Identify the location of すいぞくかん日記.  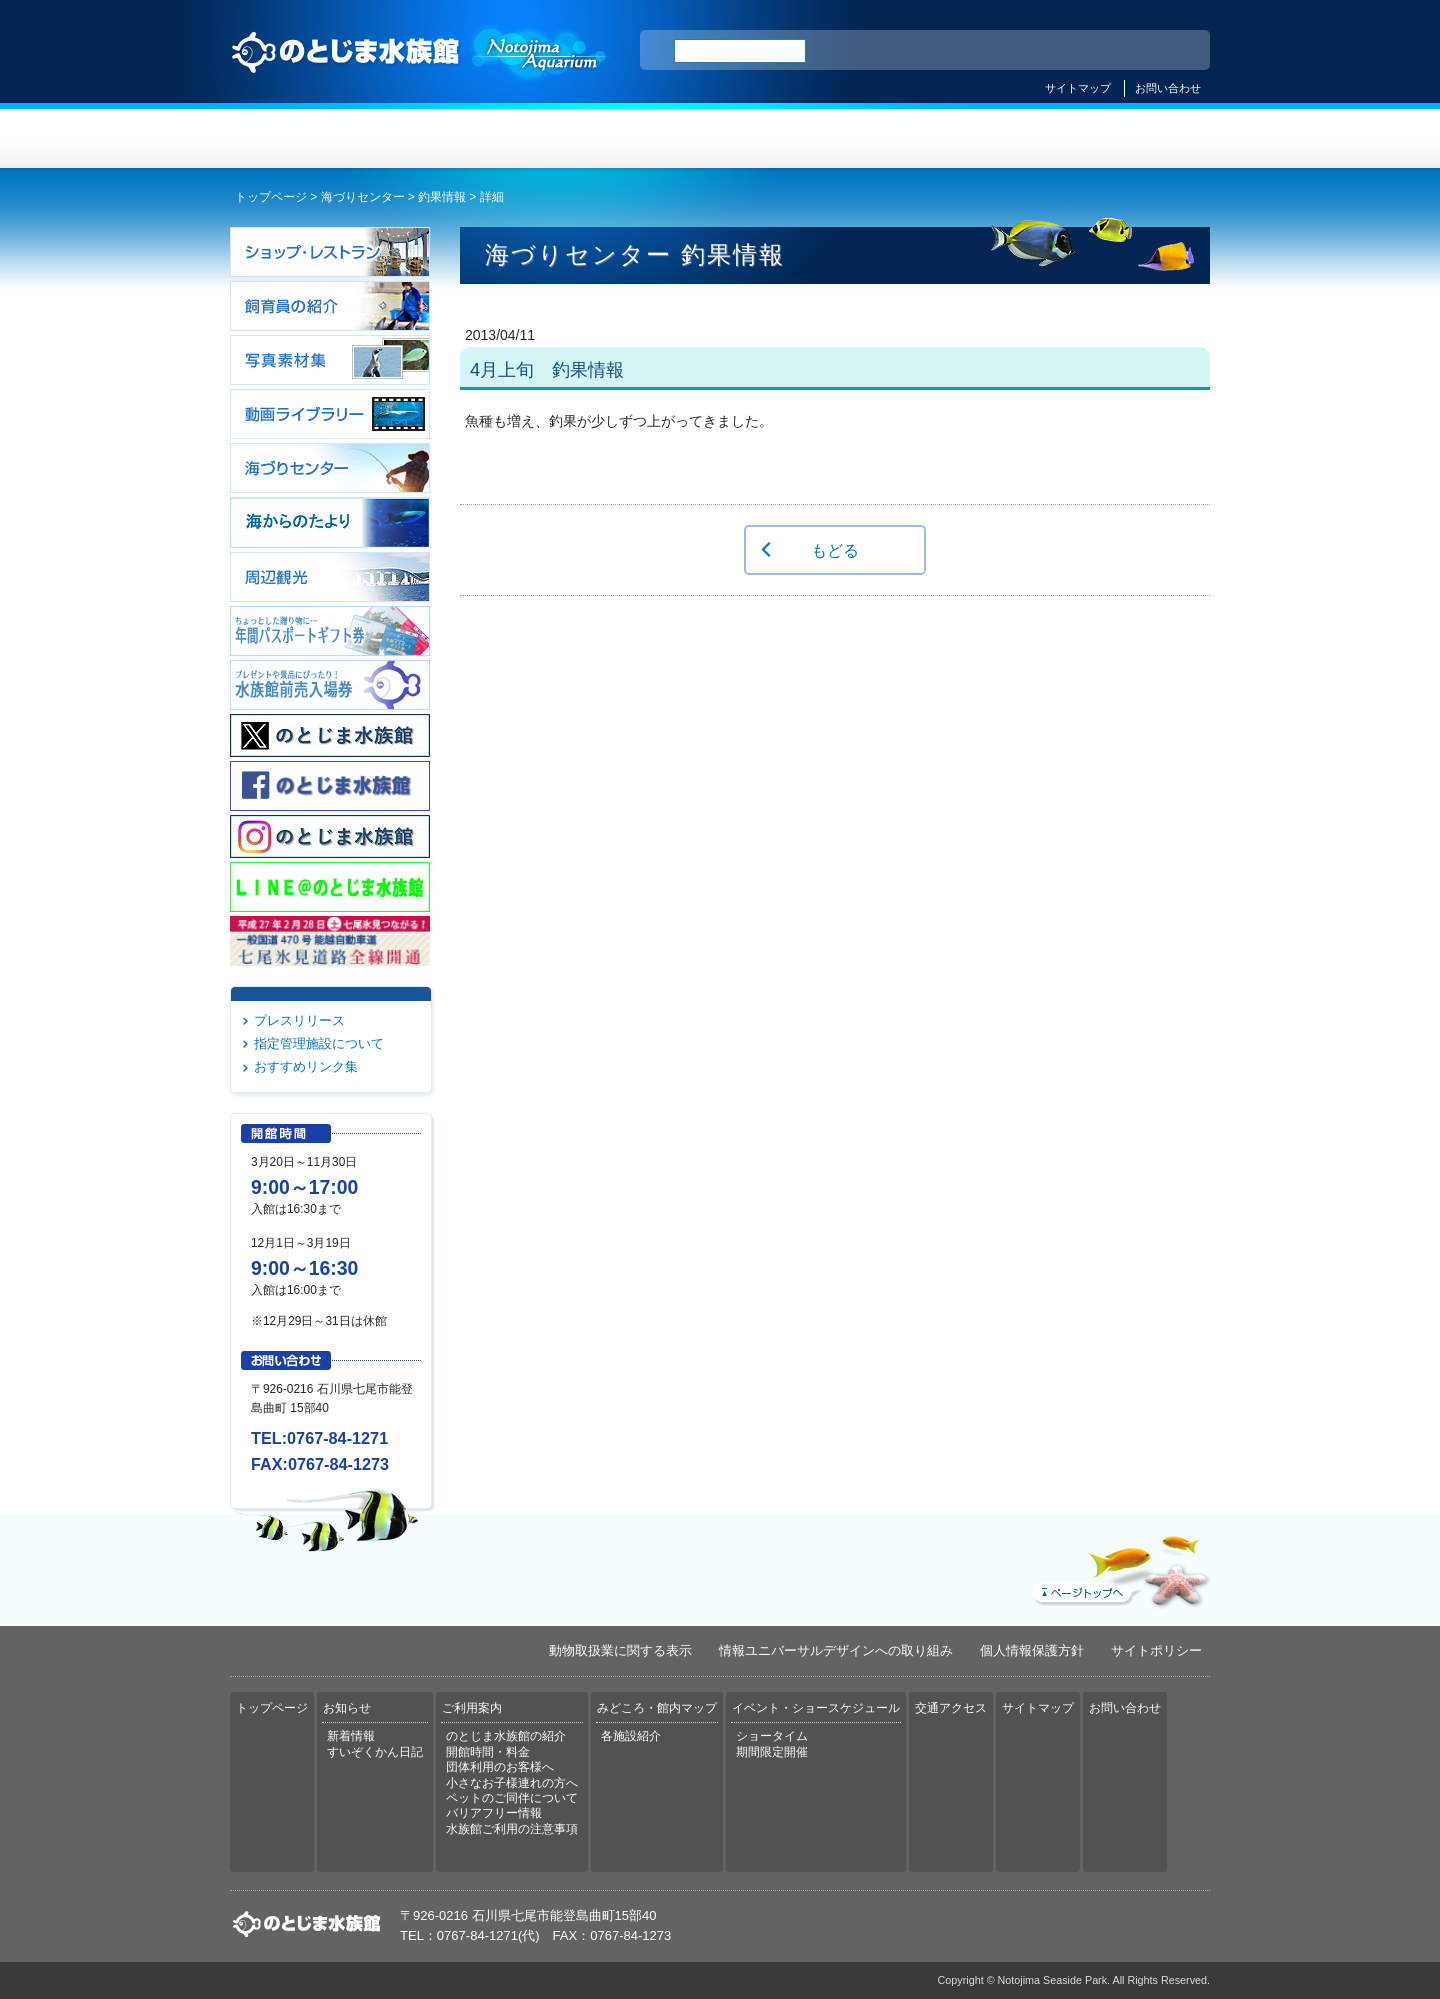
(375, 1752).